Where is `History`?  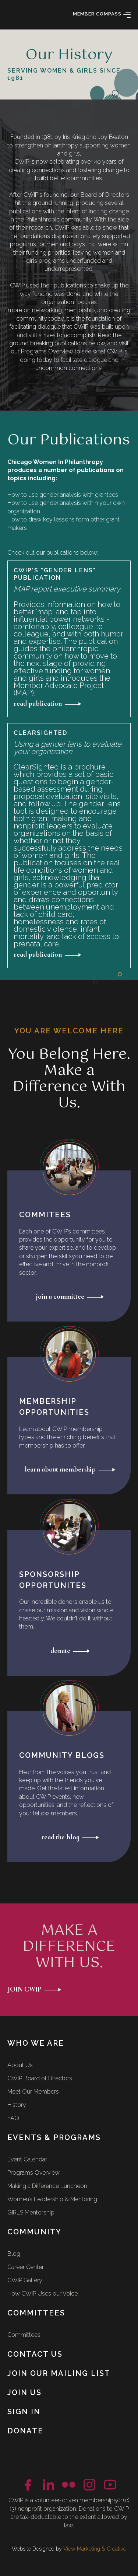
History is located at coordinates (16, 2104).